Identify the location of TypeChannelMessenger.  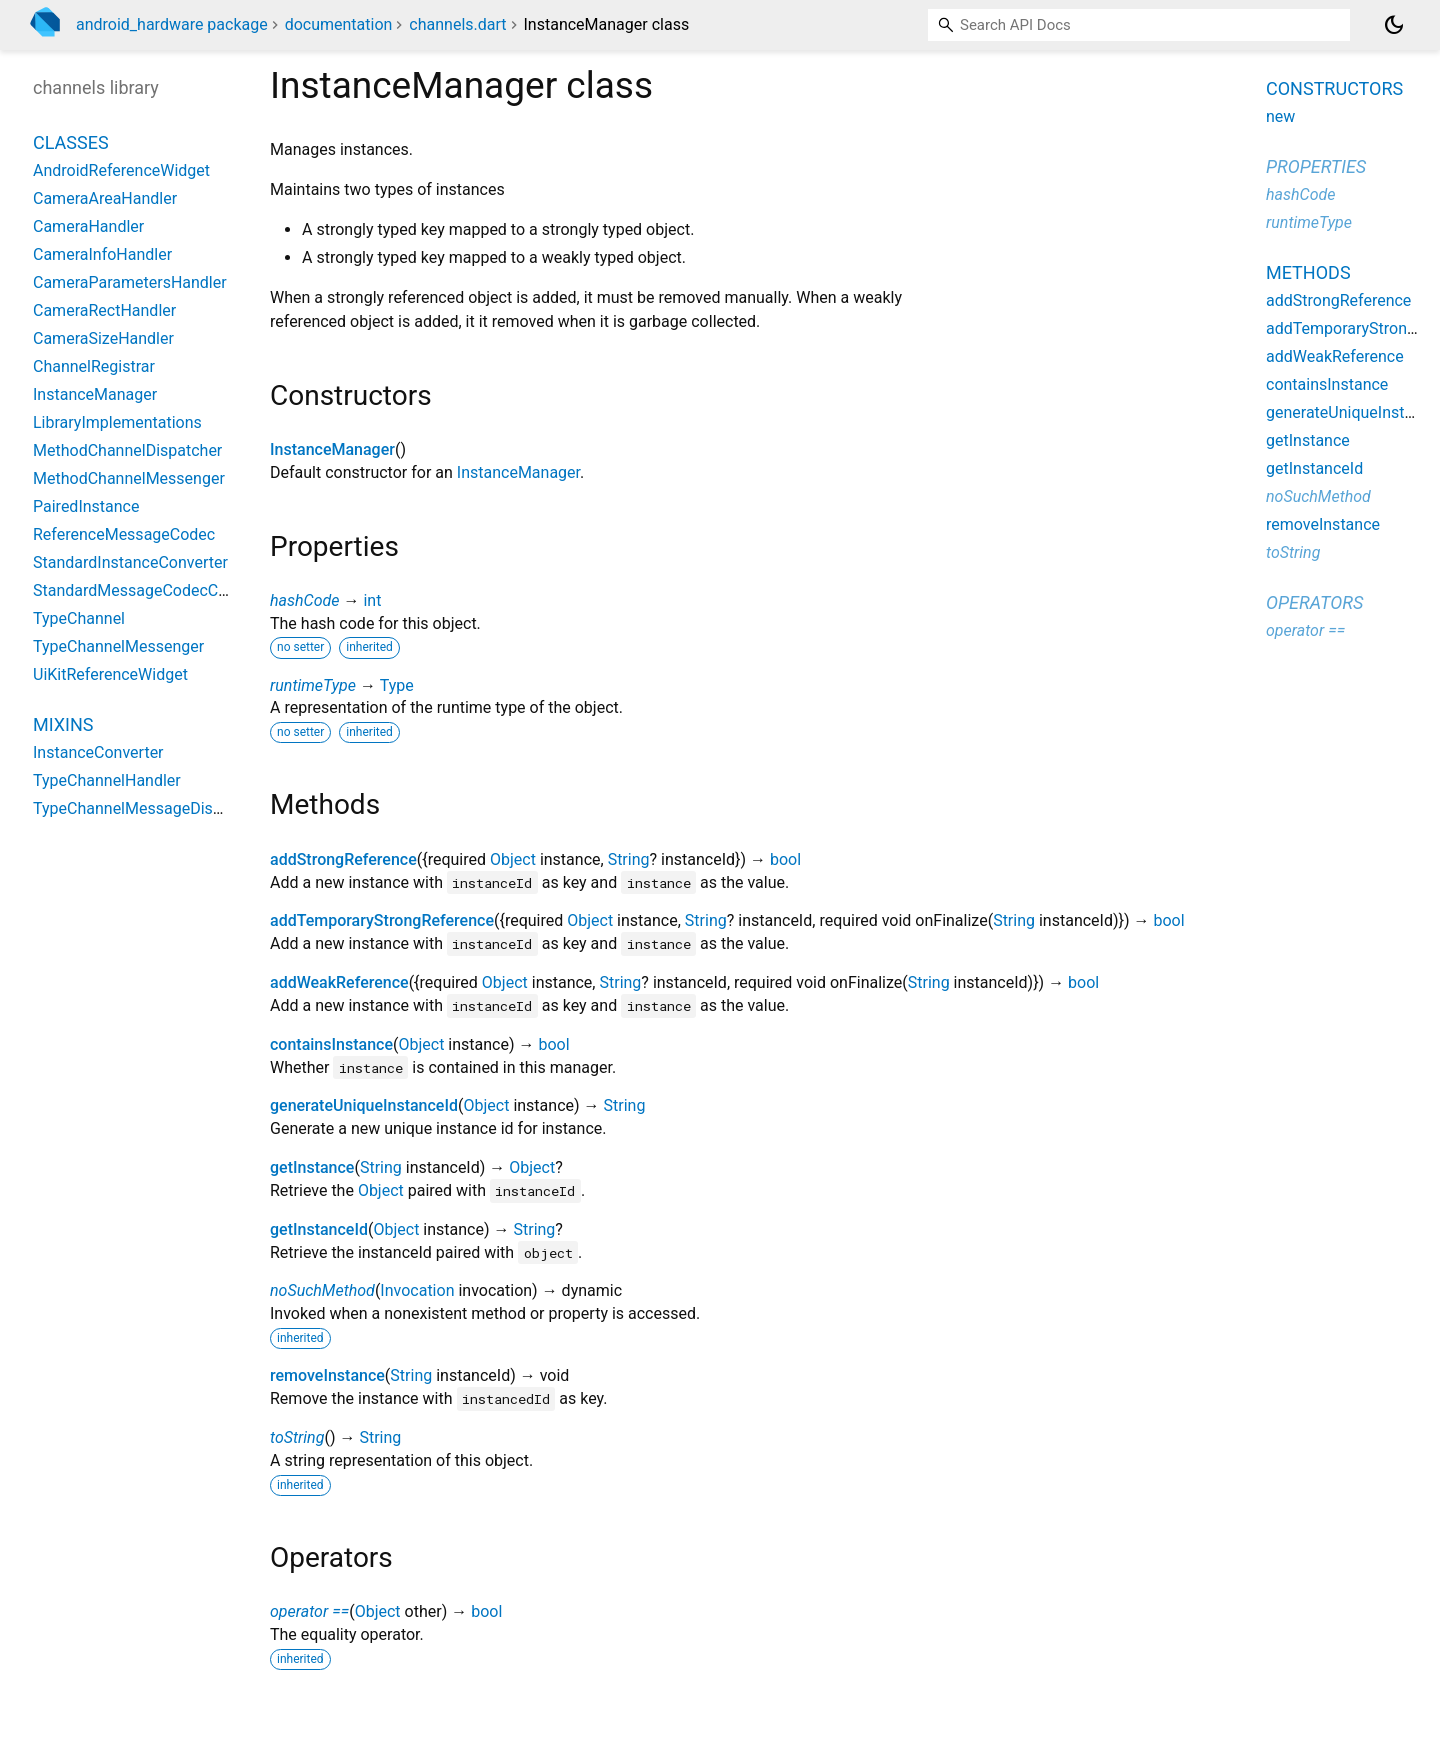
(118, 646).